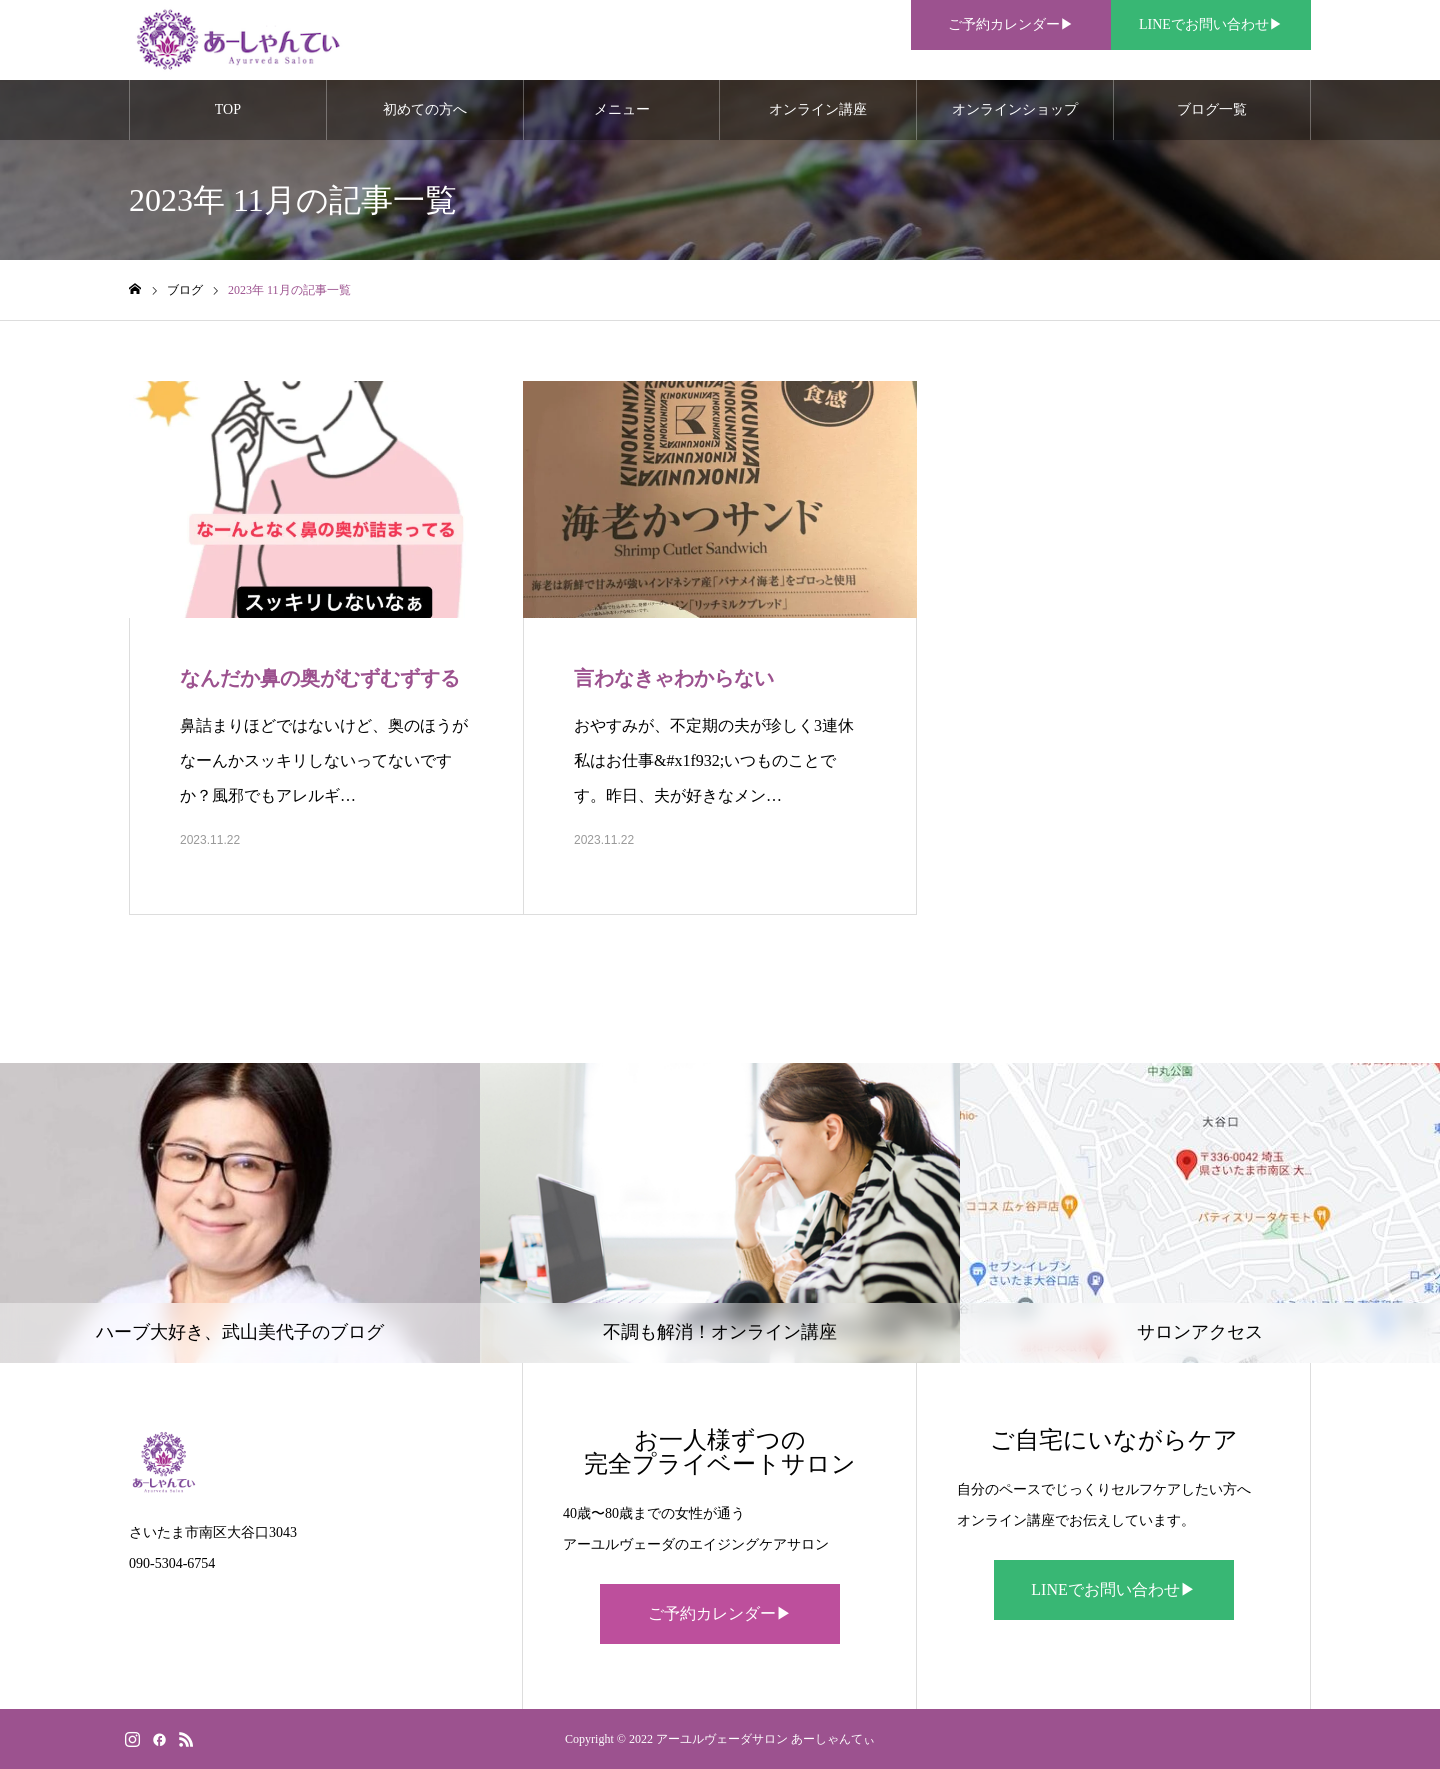 This screenshot has height=1769, width=1440. Describe the element at coordinates (818, 109) in the screenshot. I see `オンライン講座` at that location.